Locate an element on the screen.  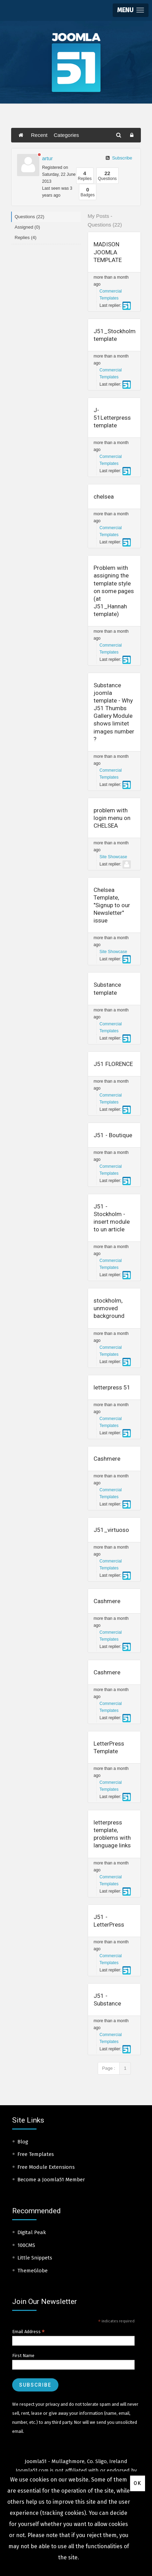
Free Templates is located at coordinates (35, 2154).